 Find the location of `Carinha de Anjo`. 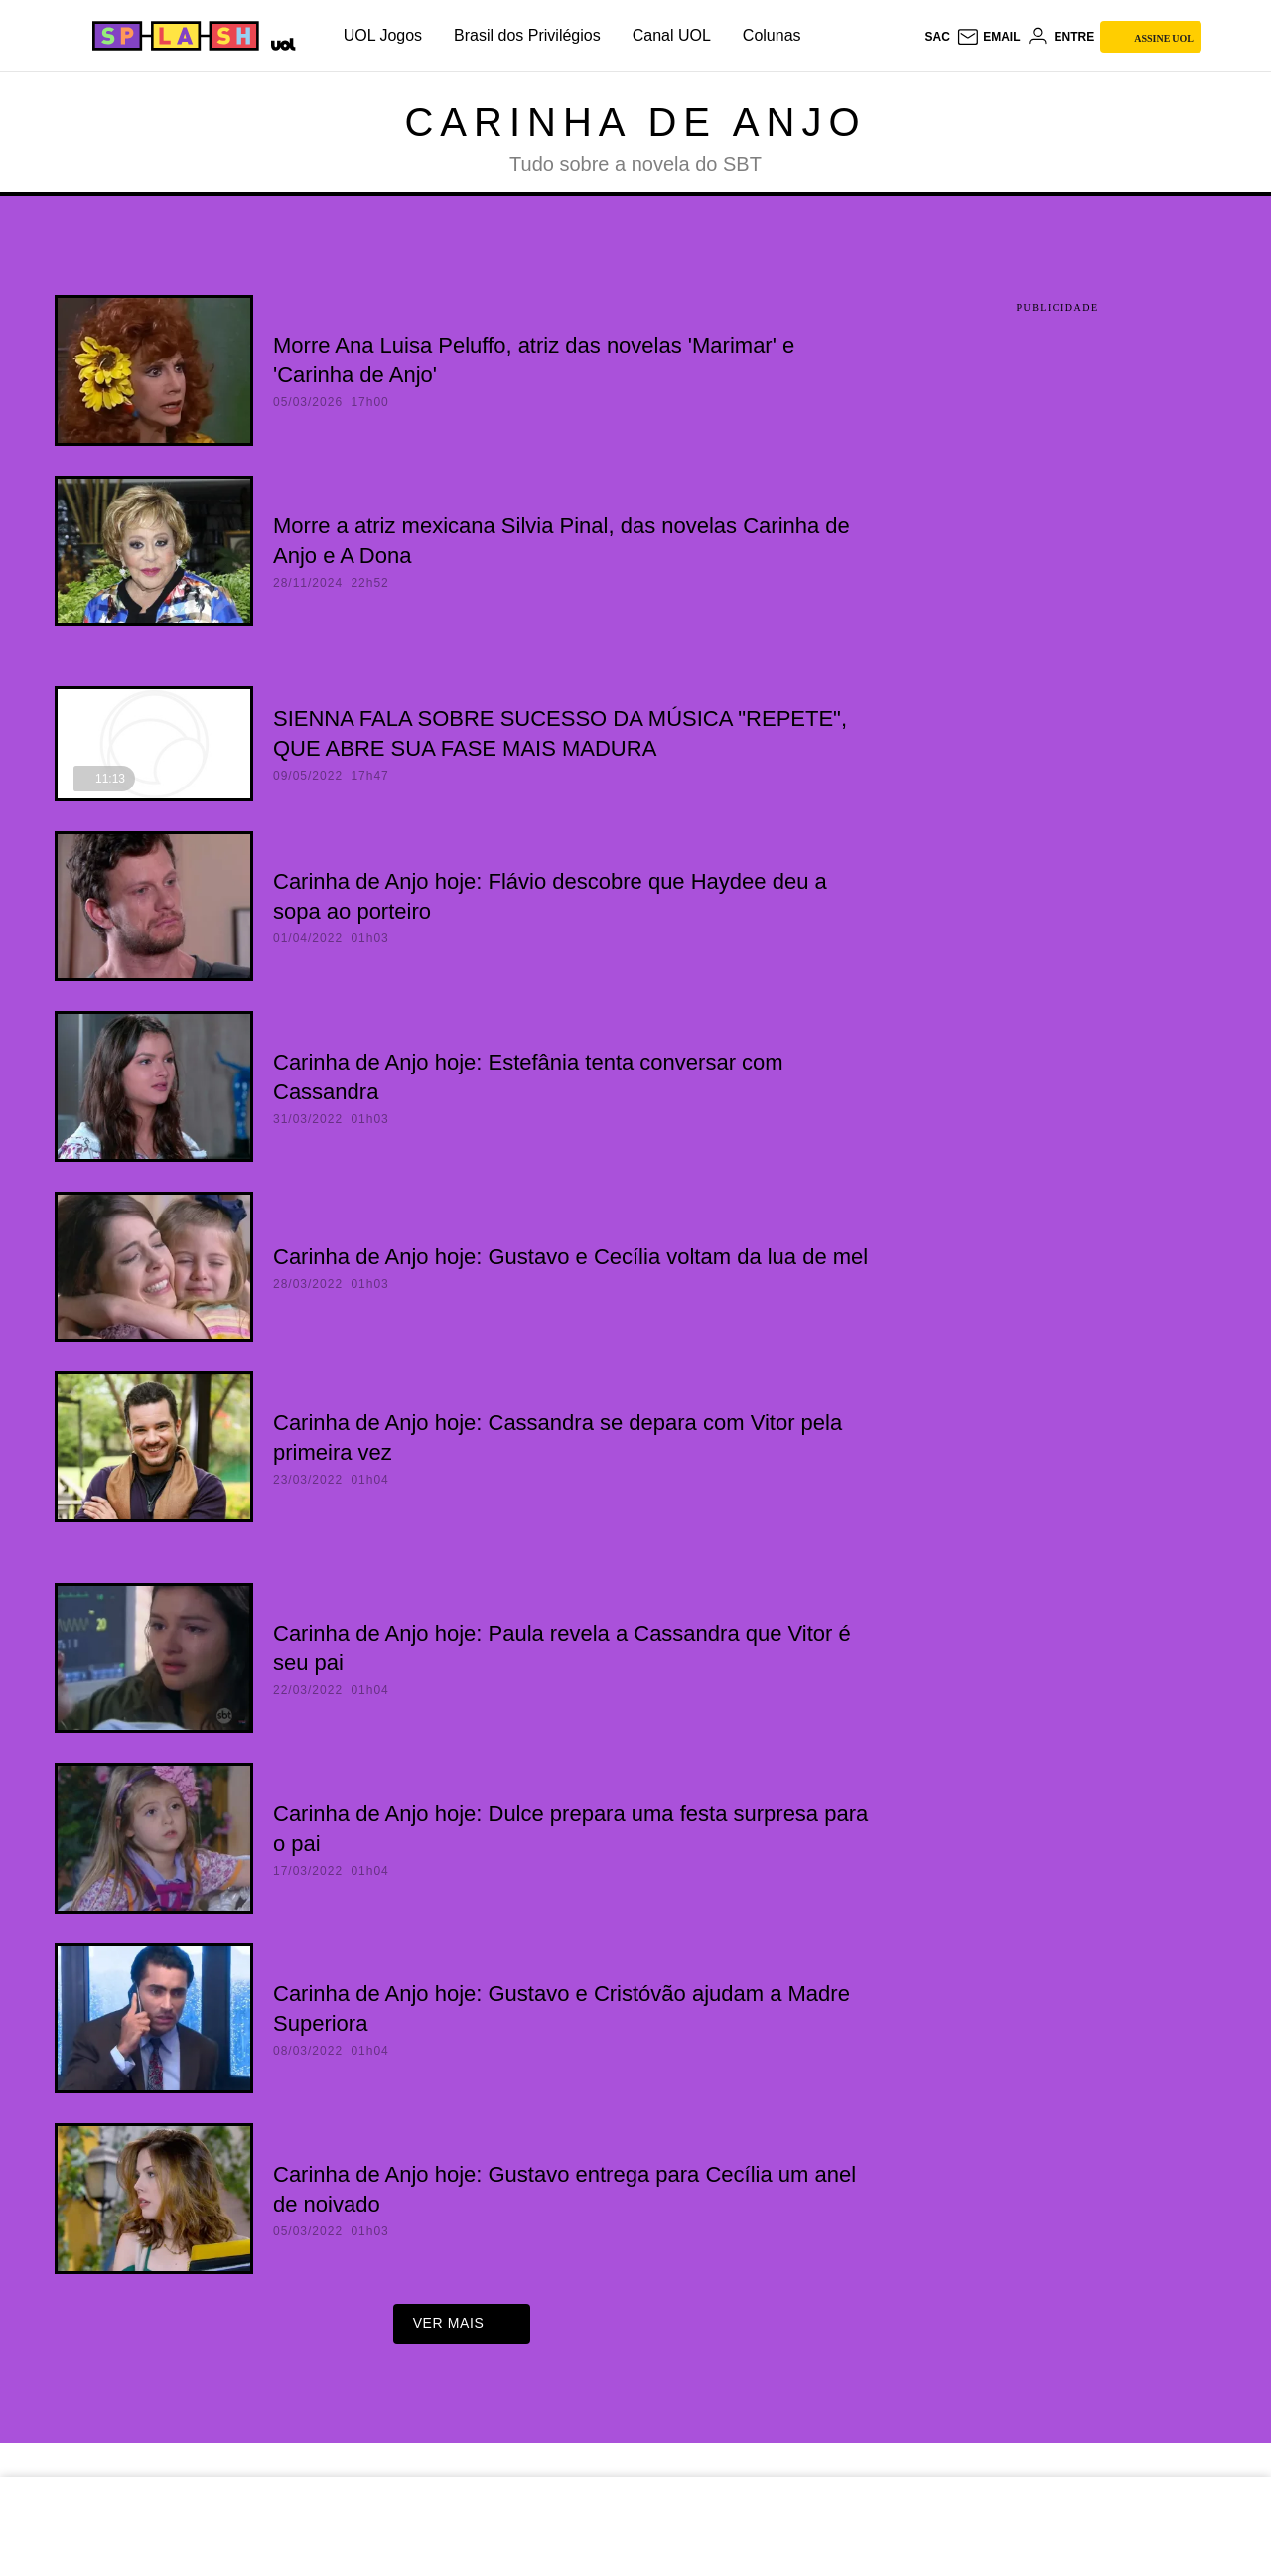

Carinha de Anjo is located at coordinates (635, 122).